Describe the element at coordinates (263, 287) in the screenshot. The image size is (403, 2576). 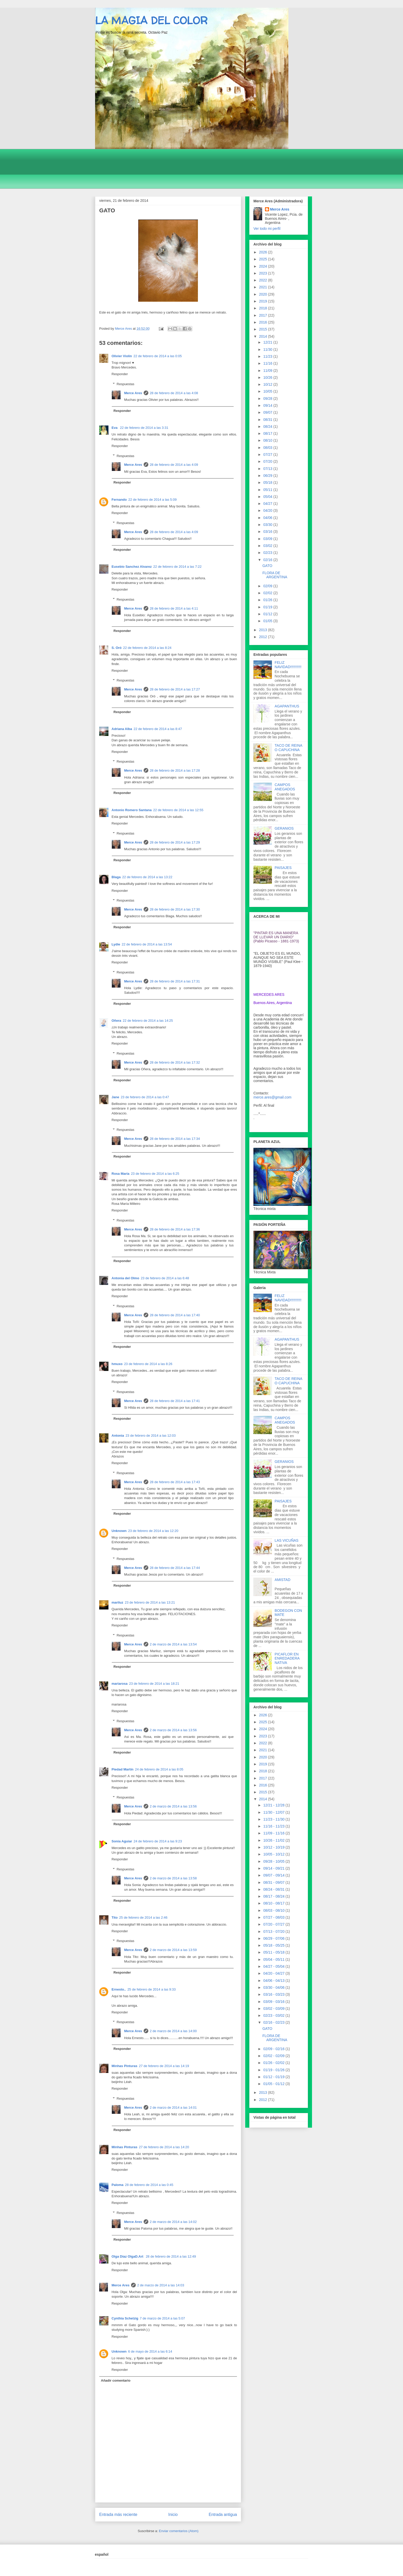
I see `2021` at that location.